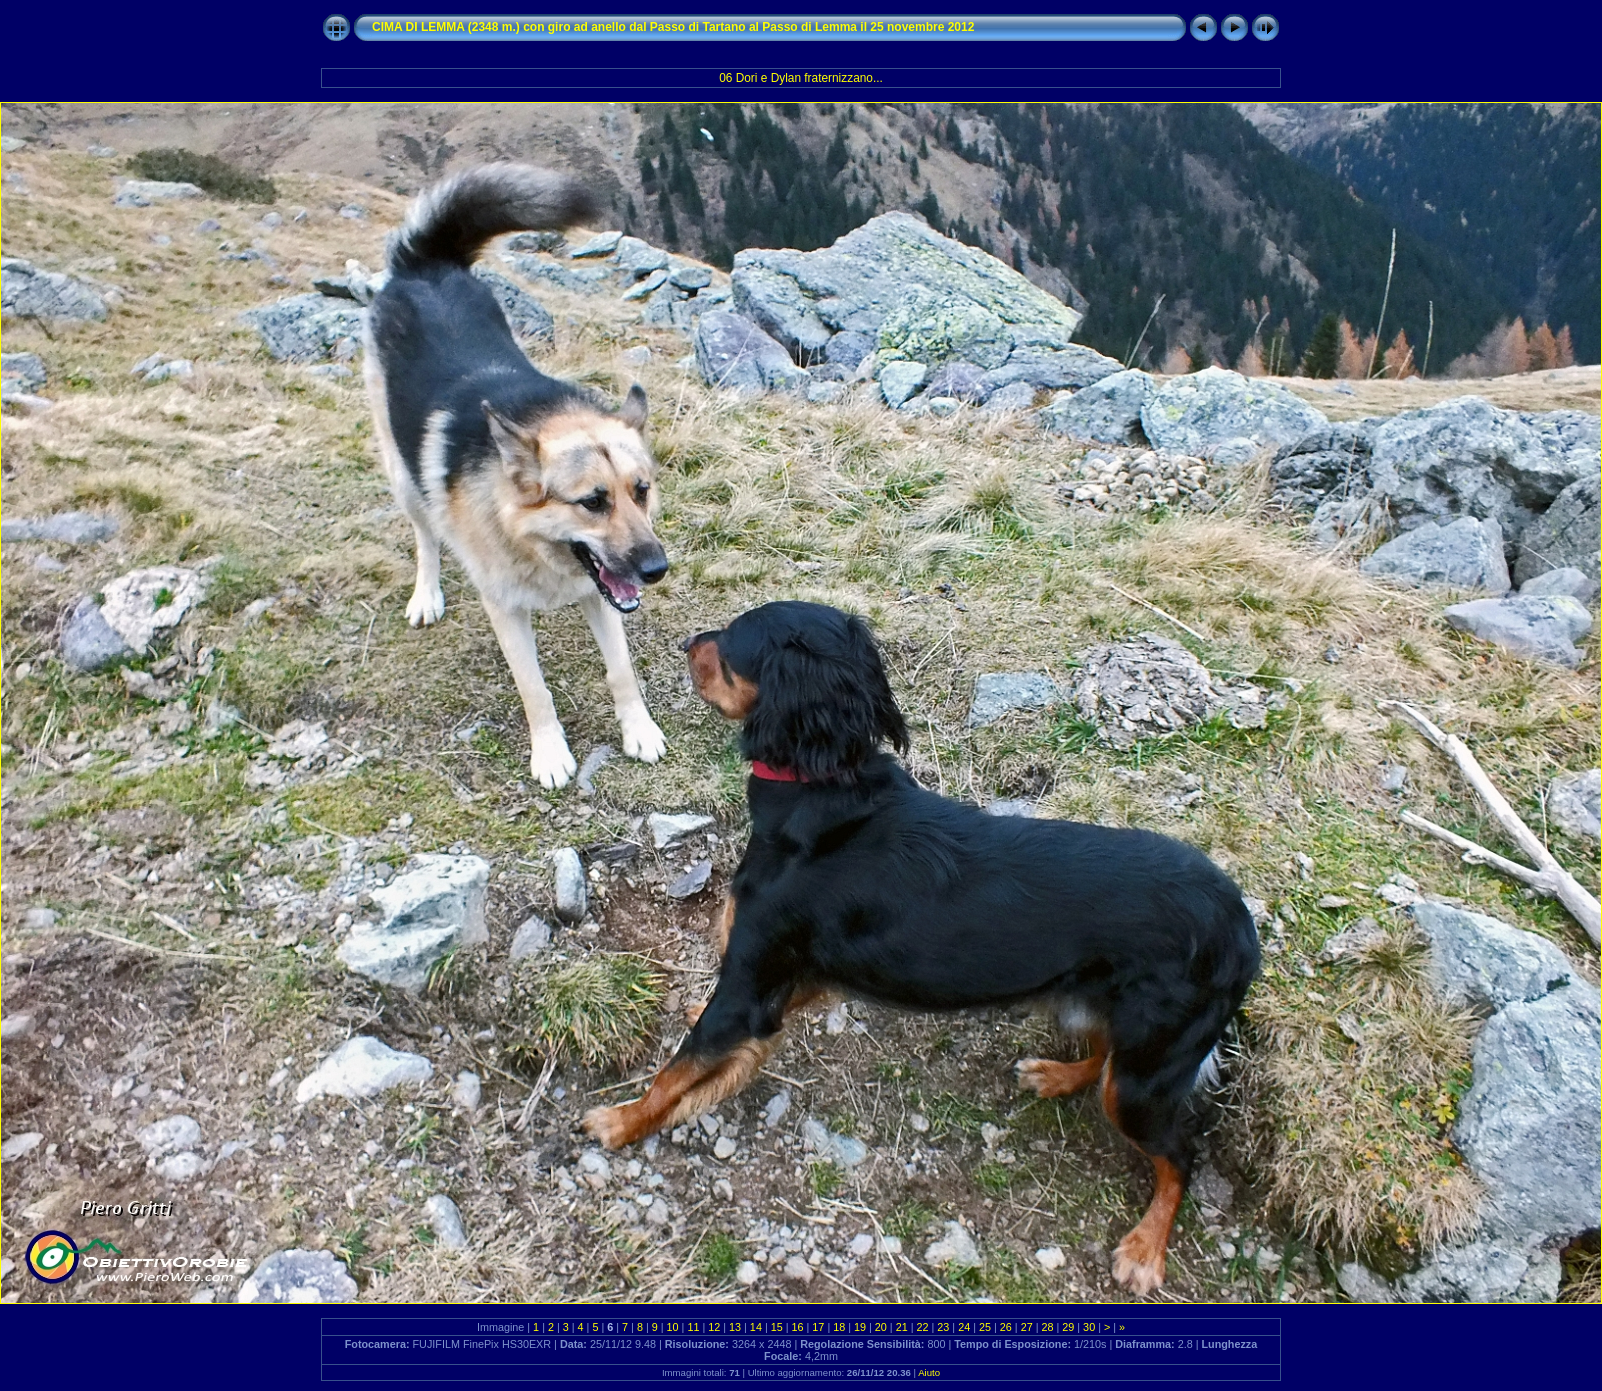 The width and height of the screenshot is (1602, 1391). Describe the element at coordinates (756, 1327) in the screenshot. I see `14` at that location.